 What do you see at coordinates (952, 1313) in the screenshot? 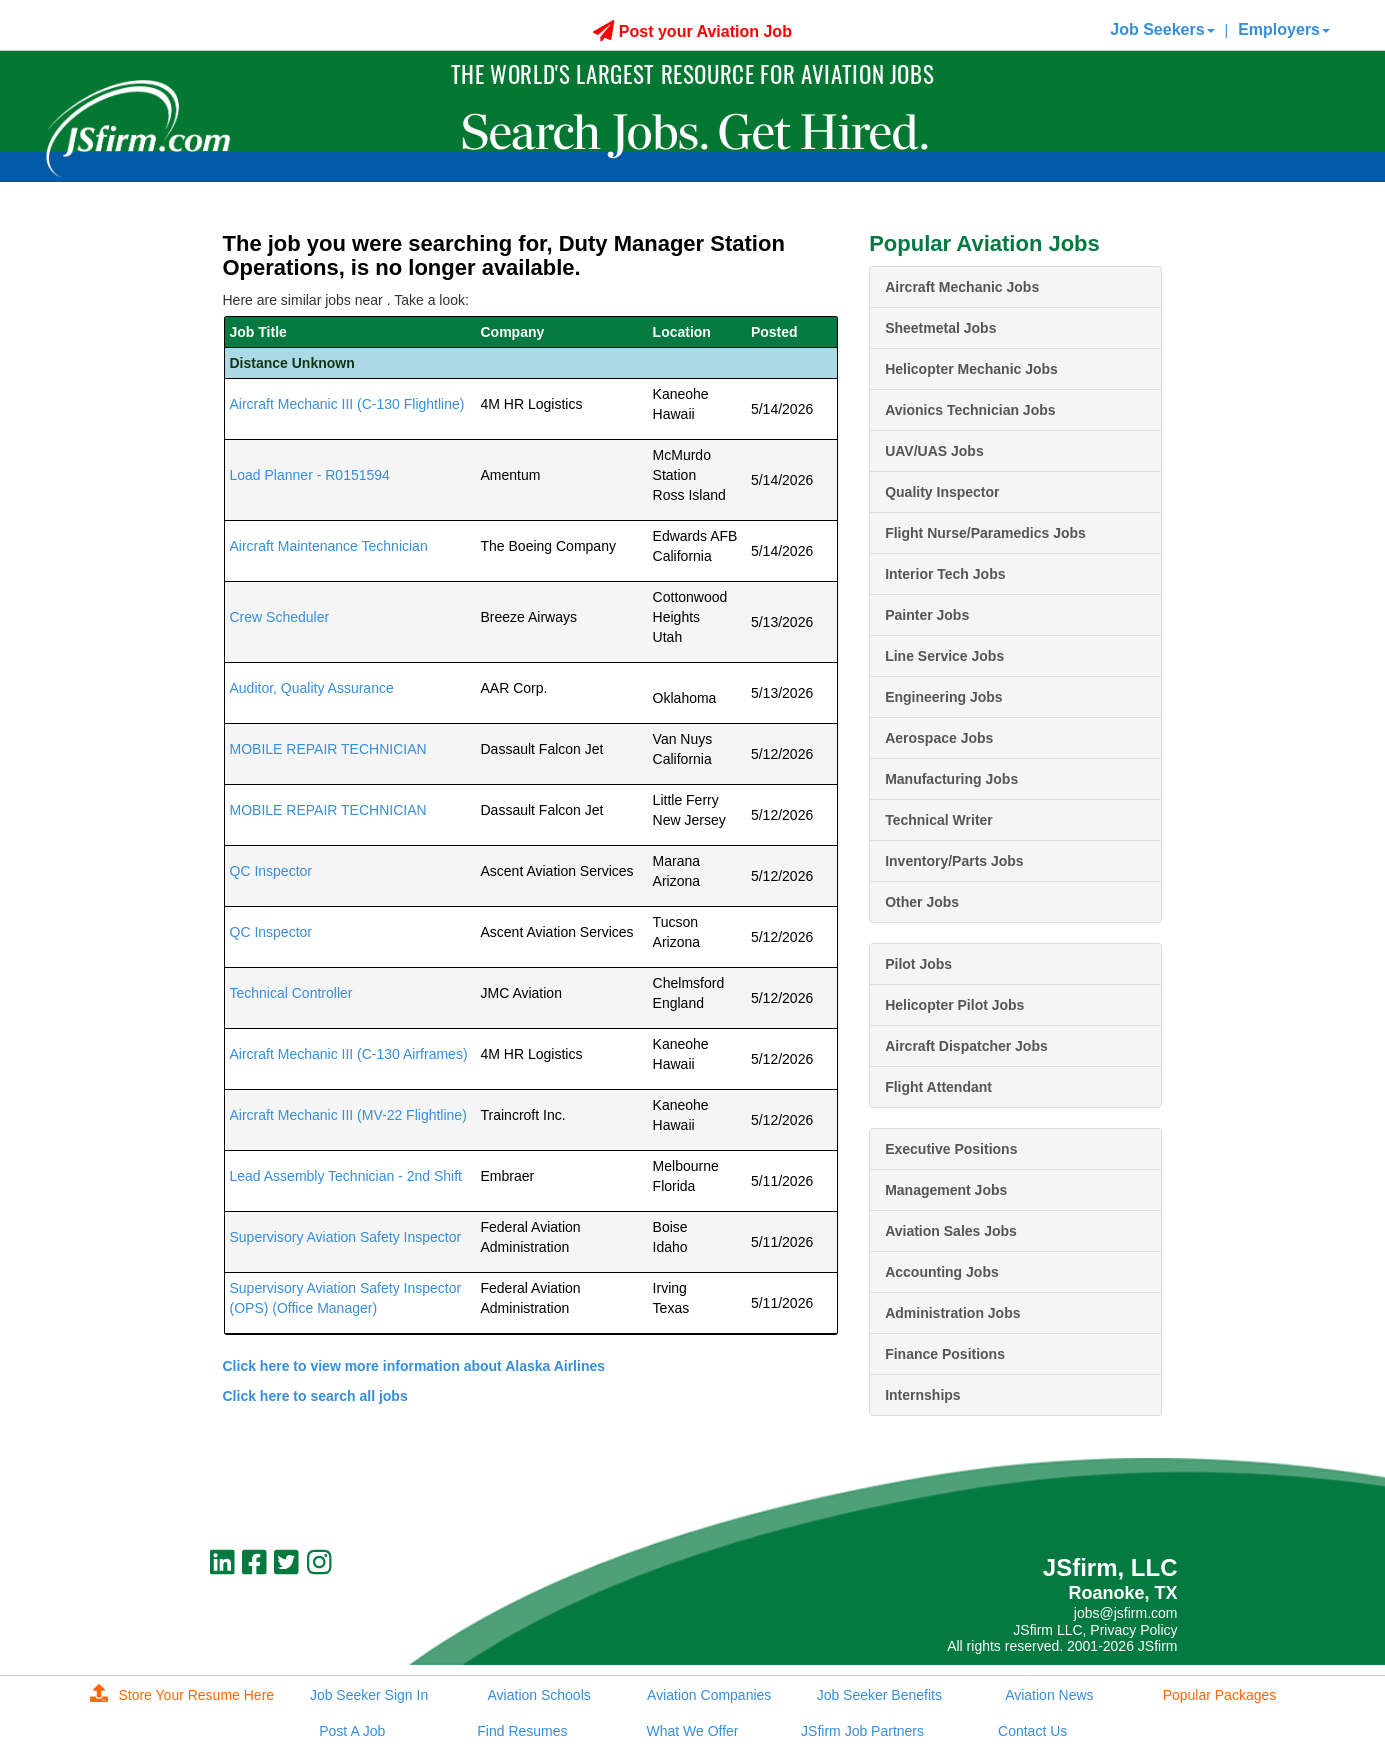
I see `Administration Jobs` at bounding box center [952, 1313].